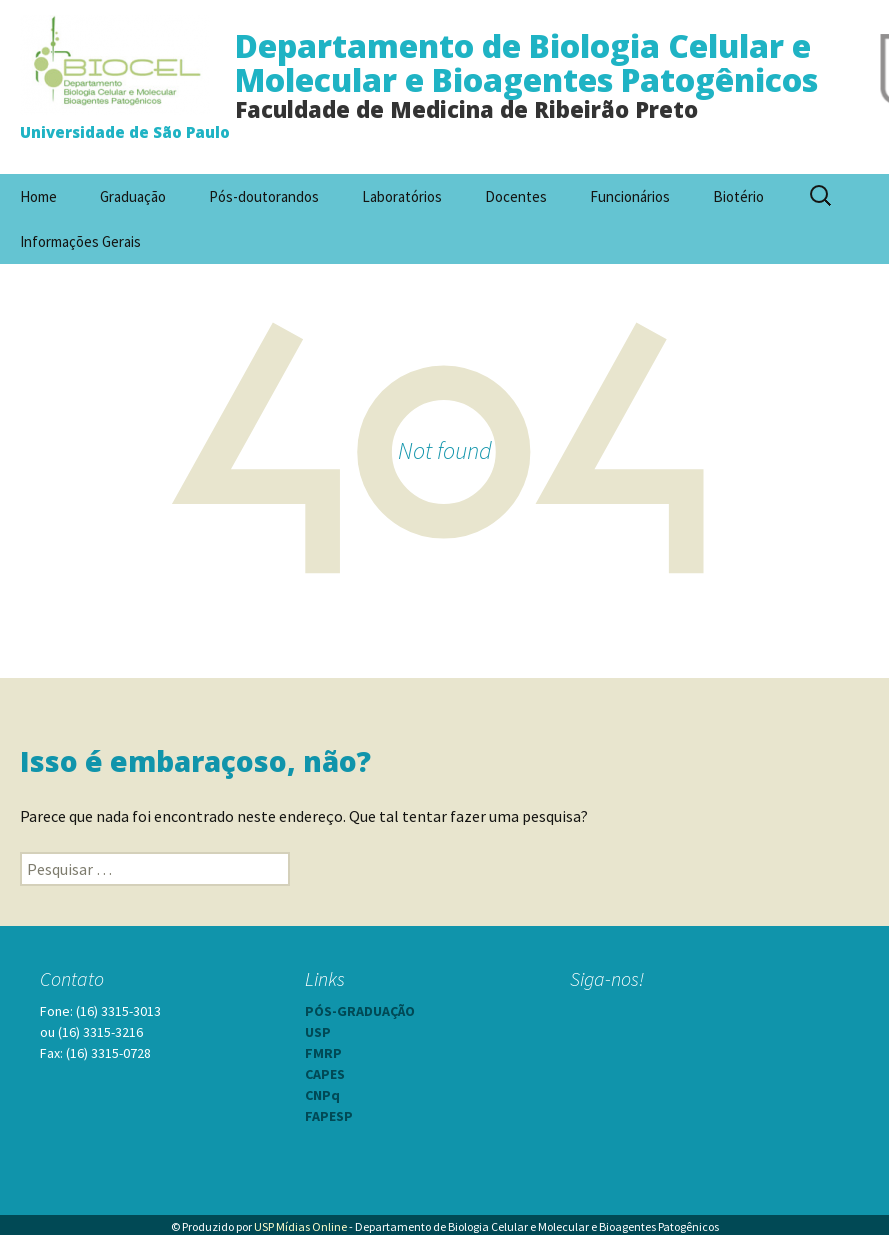  I want to click on CNPq, so click(322, 1095).